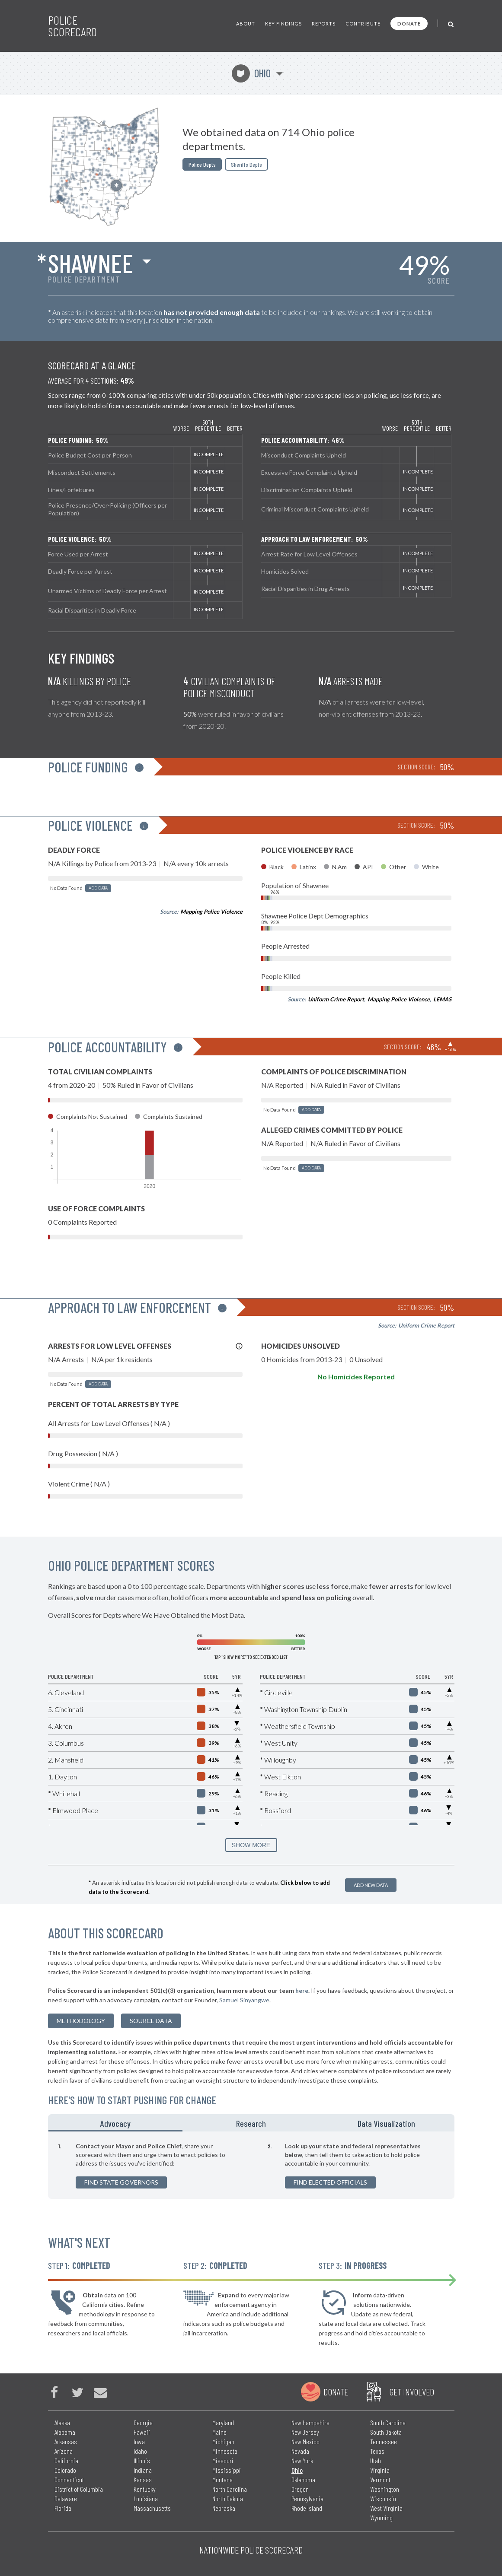 This screenshot has height=2576, width=502. I want to click on methodology, so click(81, 2020).